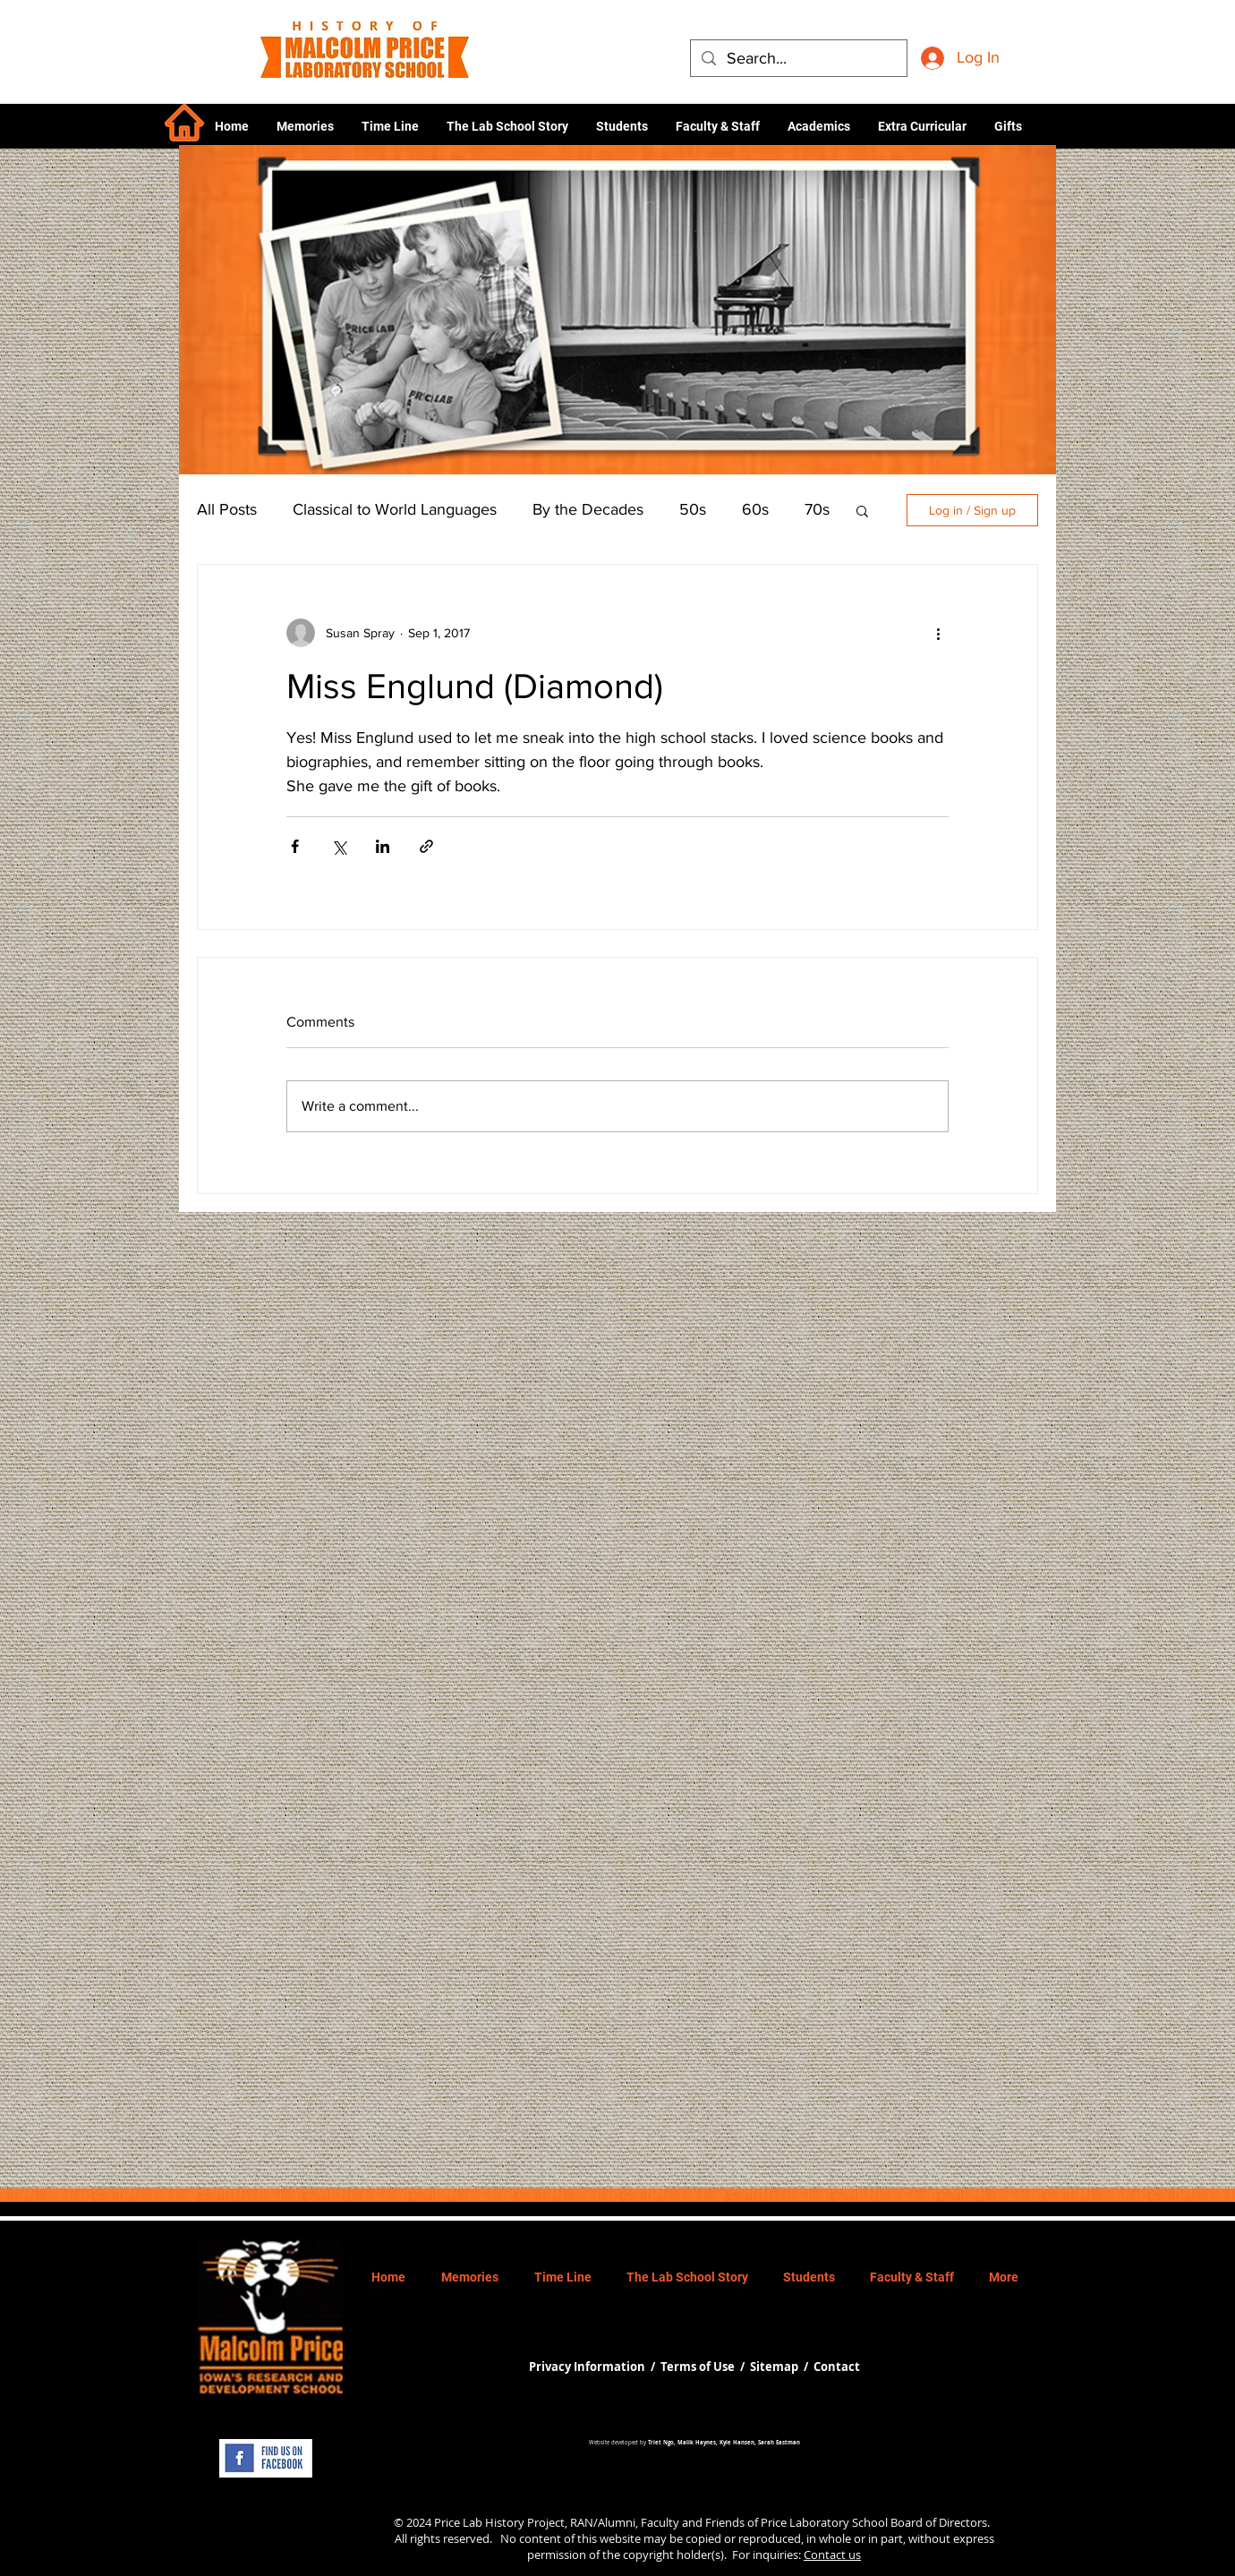 This screenshot has height=2576, width=1235. What do you see at coordinates (338, 846) in the screenshot?
I see `[Share via X (Twitter)]` at bounding box center [338, 846].